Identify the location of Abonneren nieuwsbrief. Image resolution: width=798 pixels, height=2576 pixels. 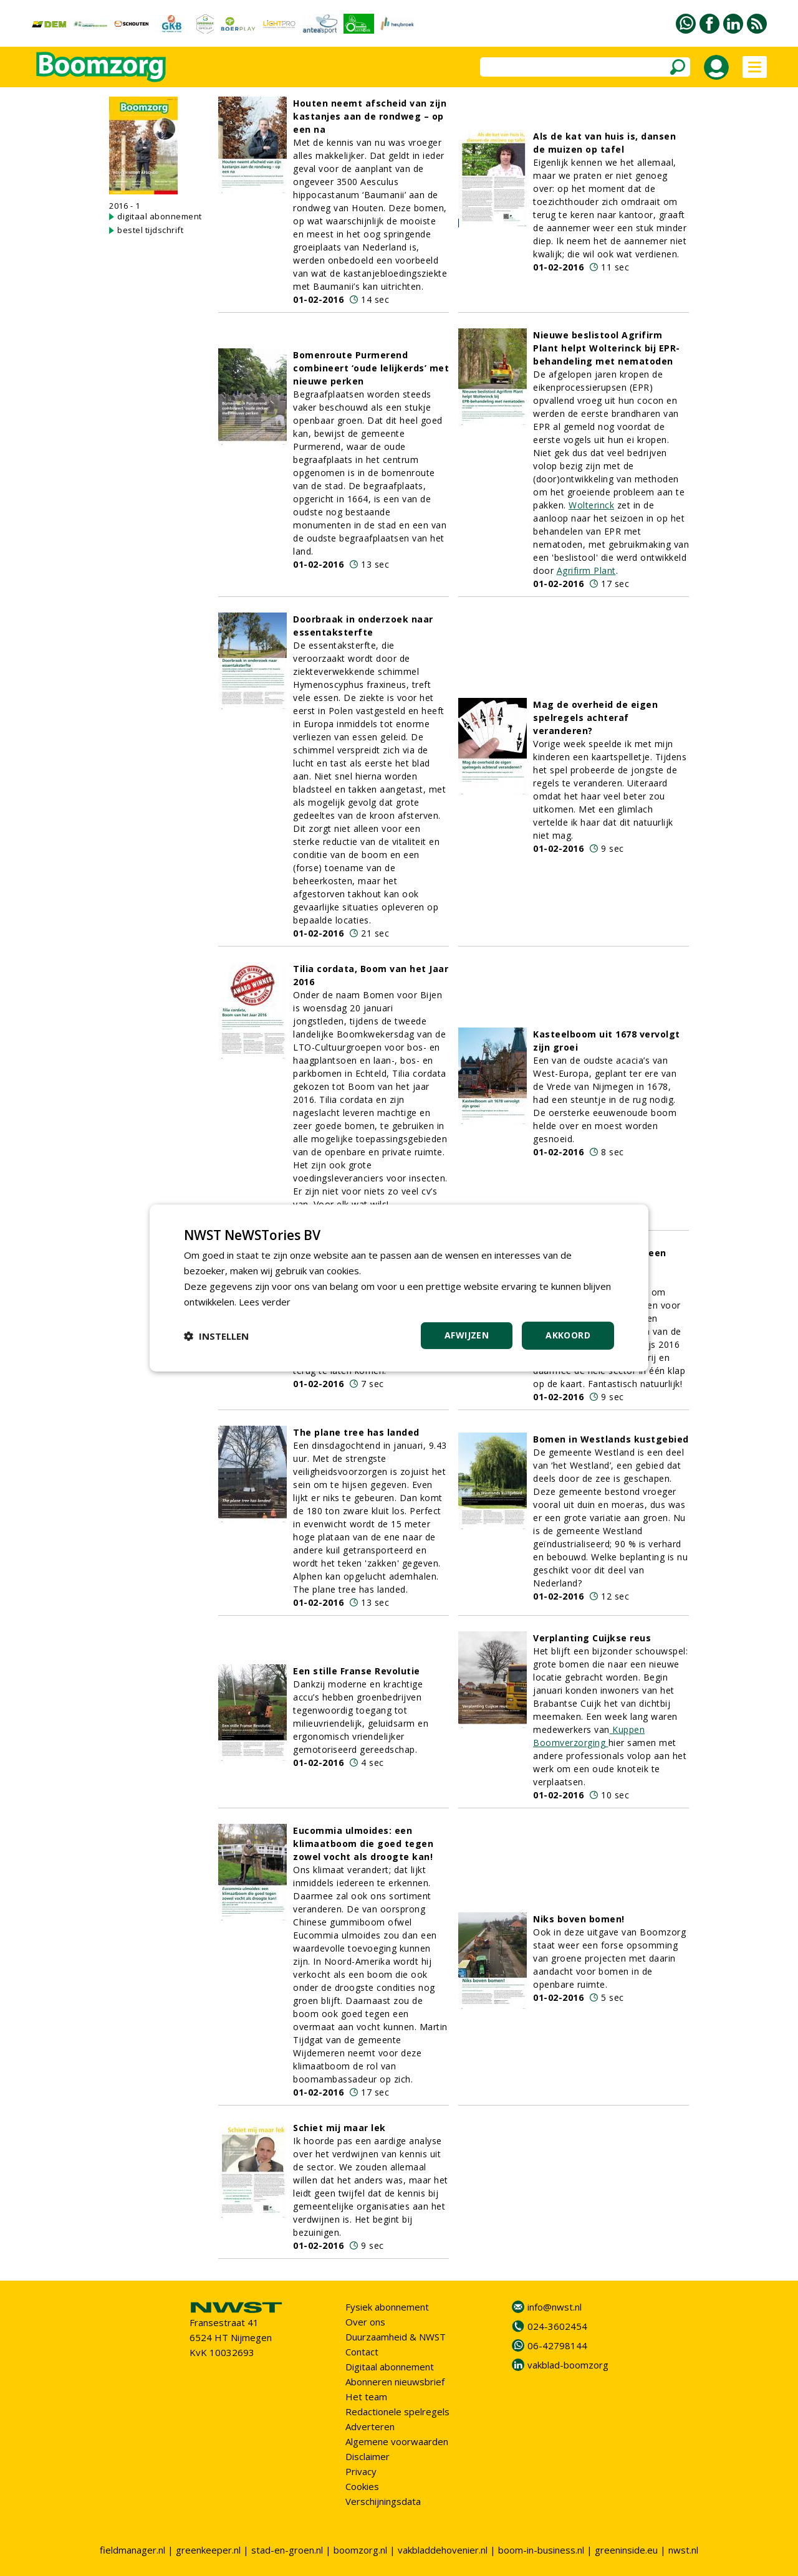
(395, 2381).